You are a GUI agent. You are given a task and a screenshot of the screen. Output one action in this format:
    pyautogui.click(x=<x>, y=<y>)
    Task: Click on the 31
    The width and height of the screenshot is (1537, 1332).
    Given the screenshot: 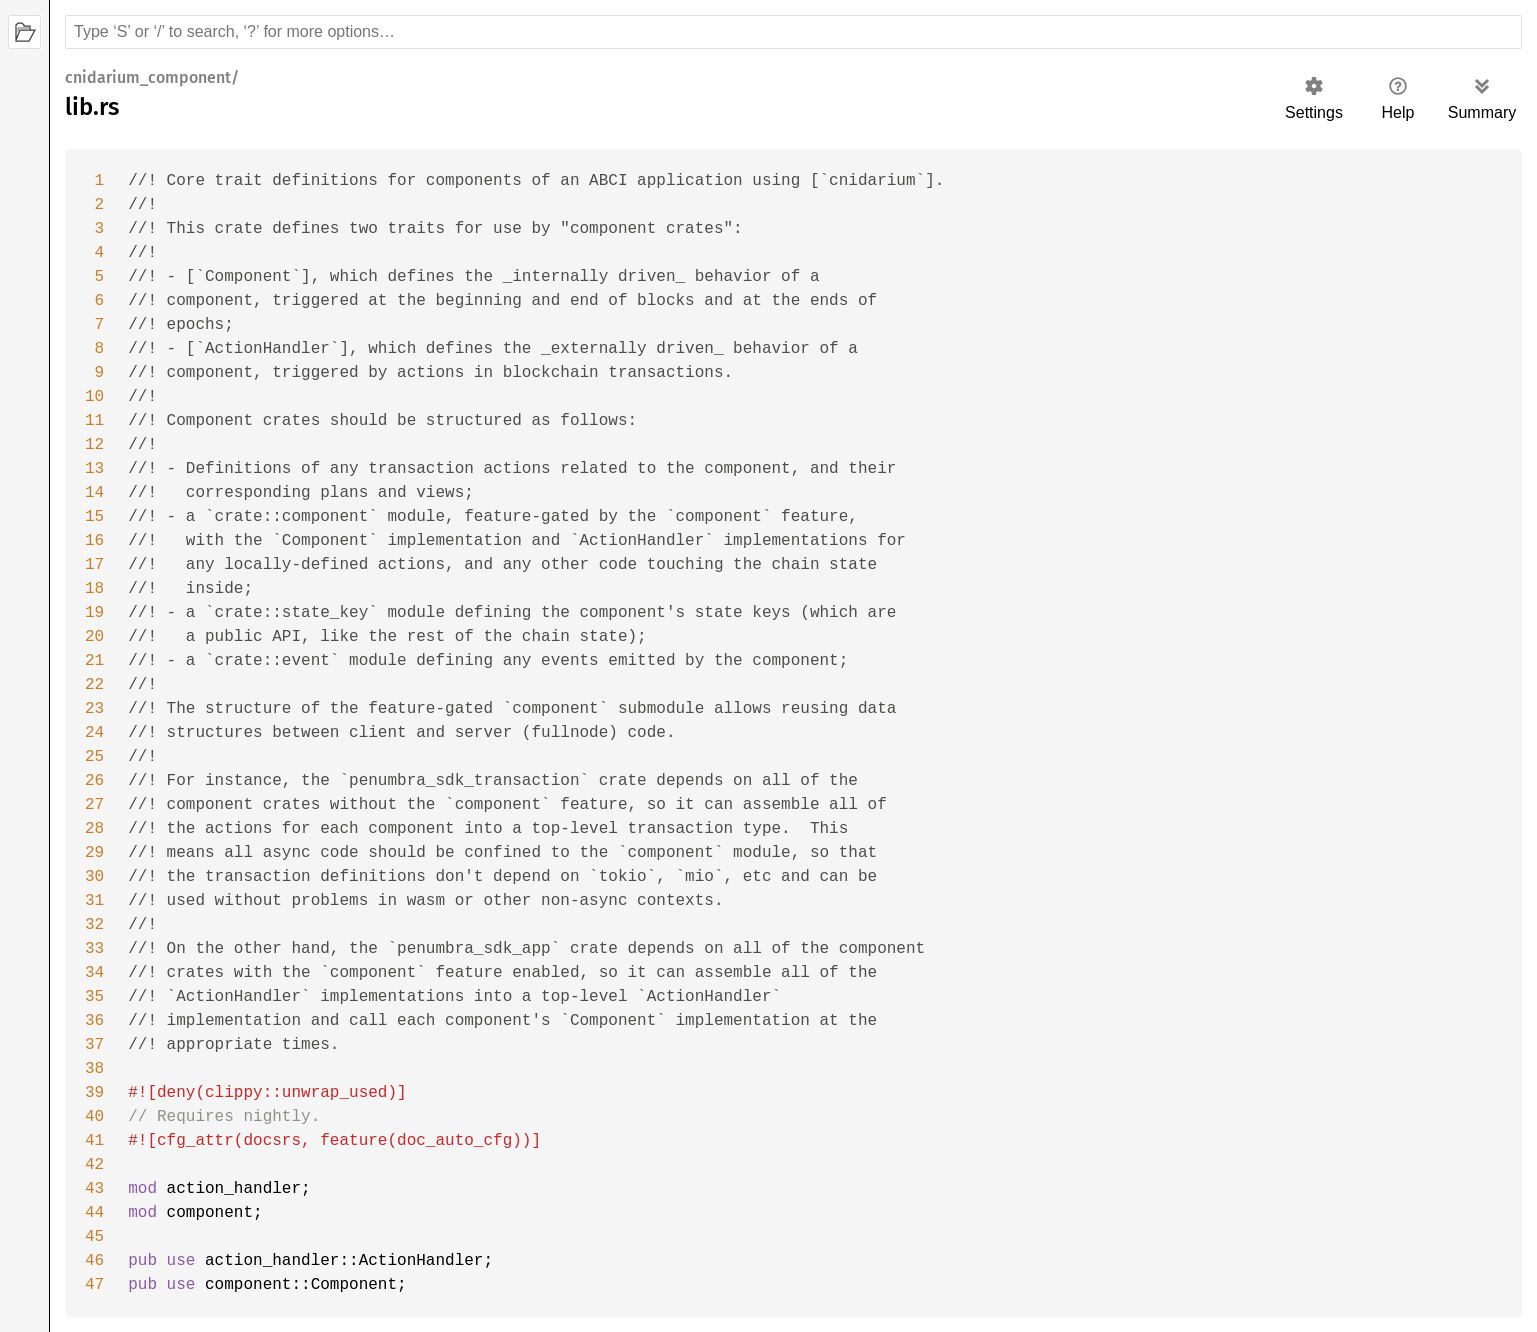 What is the action you would take?
    pyautogui.click(x=95, y=901)
    